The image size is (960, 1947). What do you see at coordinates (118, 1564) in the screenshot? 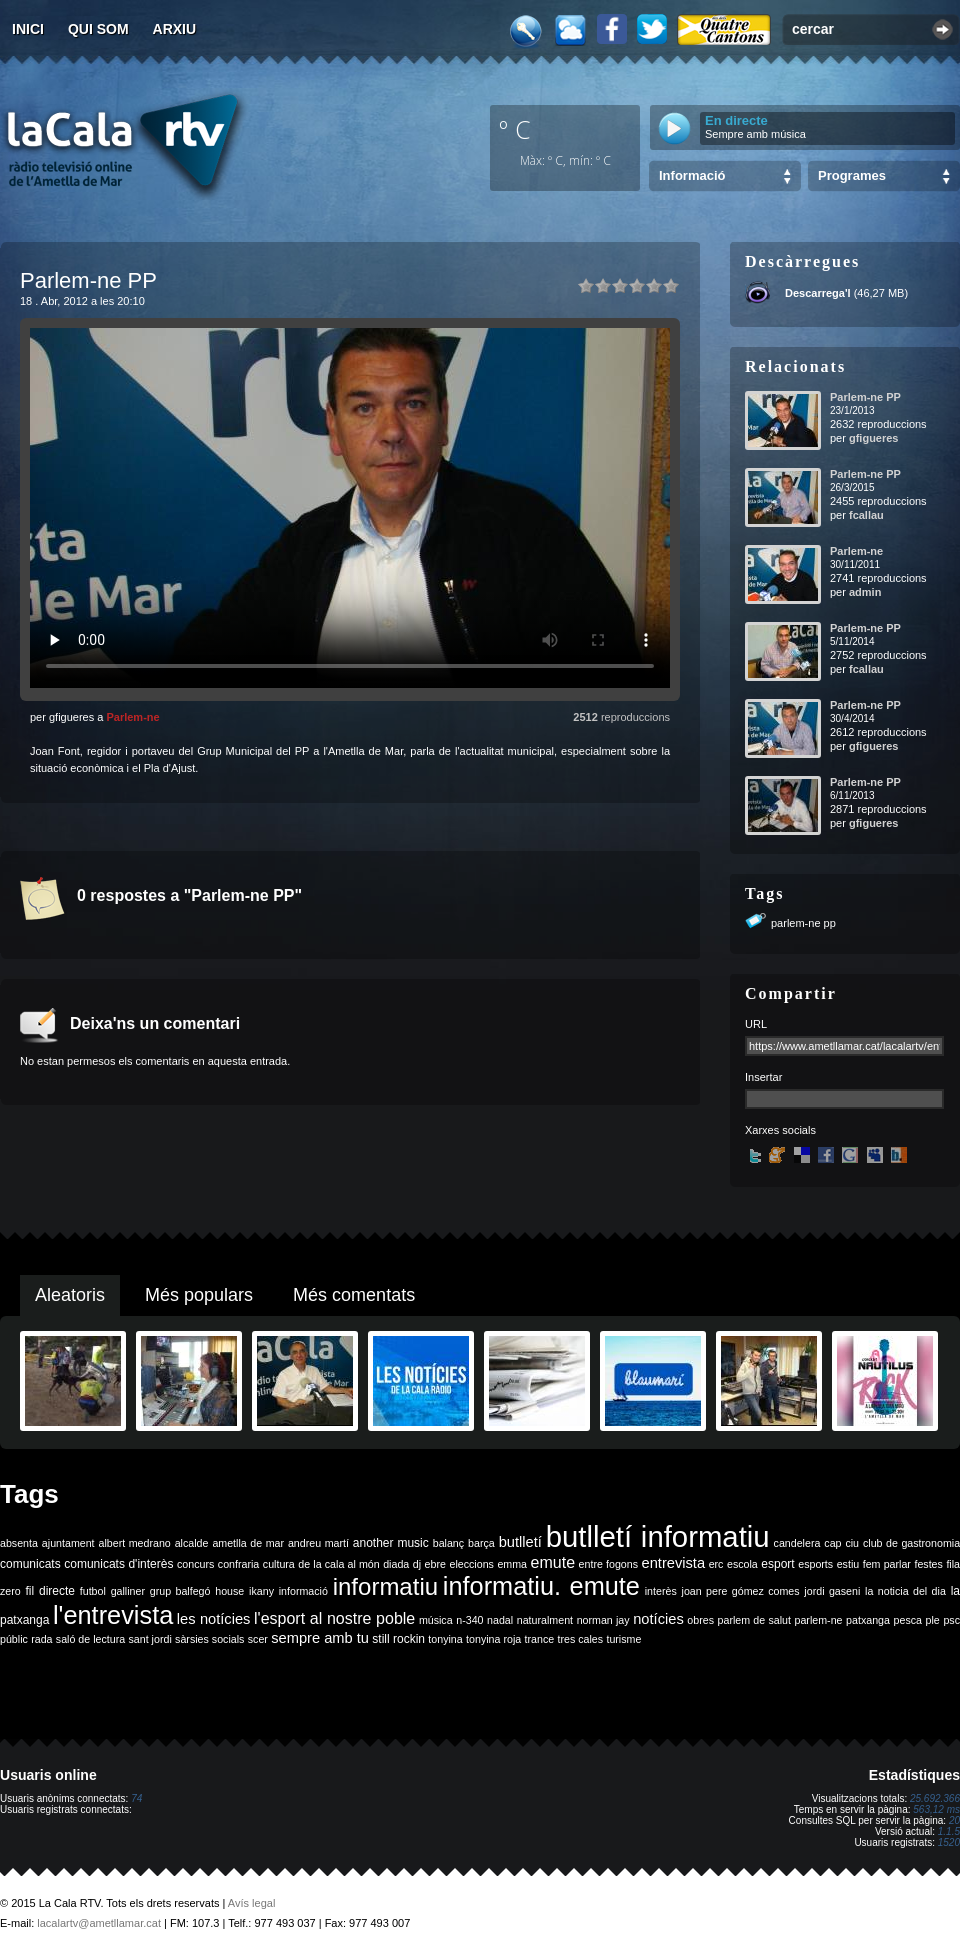
I see `comunicats d'interès` at bounding box center [118, 1564].